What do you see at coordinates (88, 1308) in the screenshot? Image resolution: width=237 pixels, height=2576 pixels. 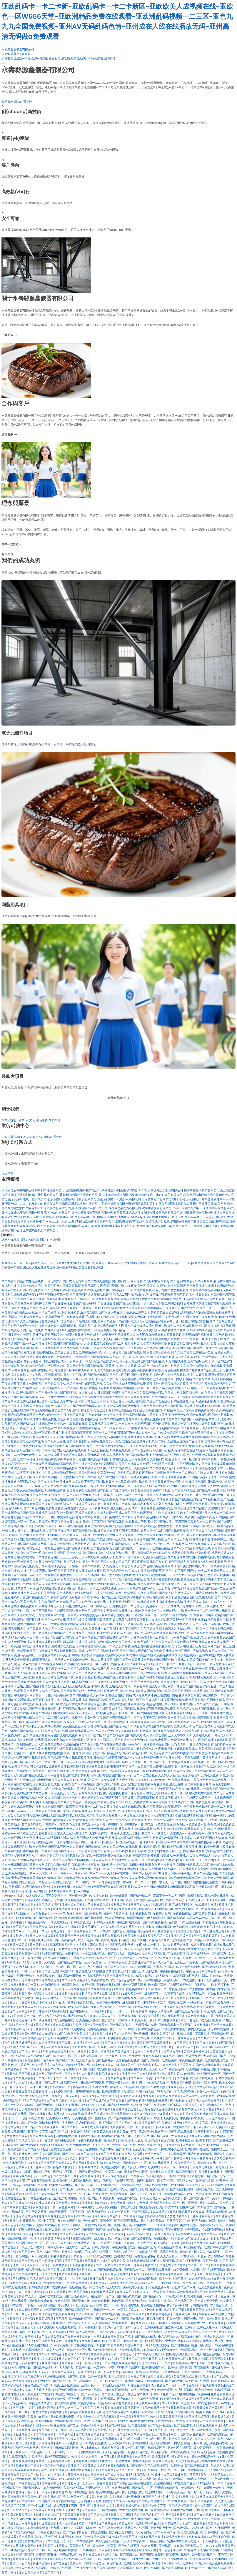 I see `日韩在线一区` at bounding box center [88, 1308].